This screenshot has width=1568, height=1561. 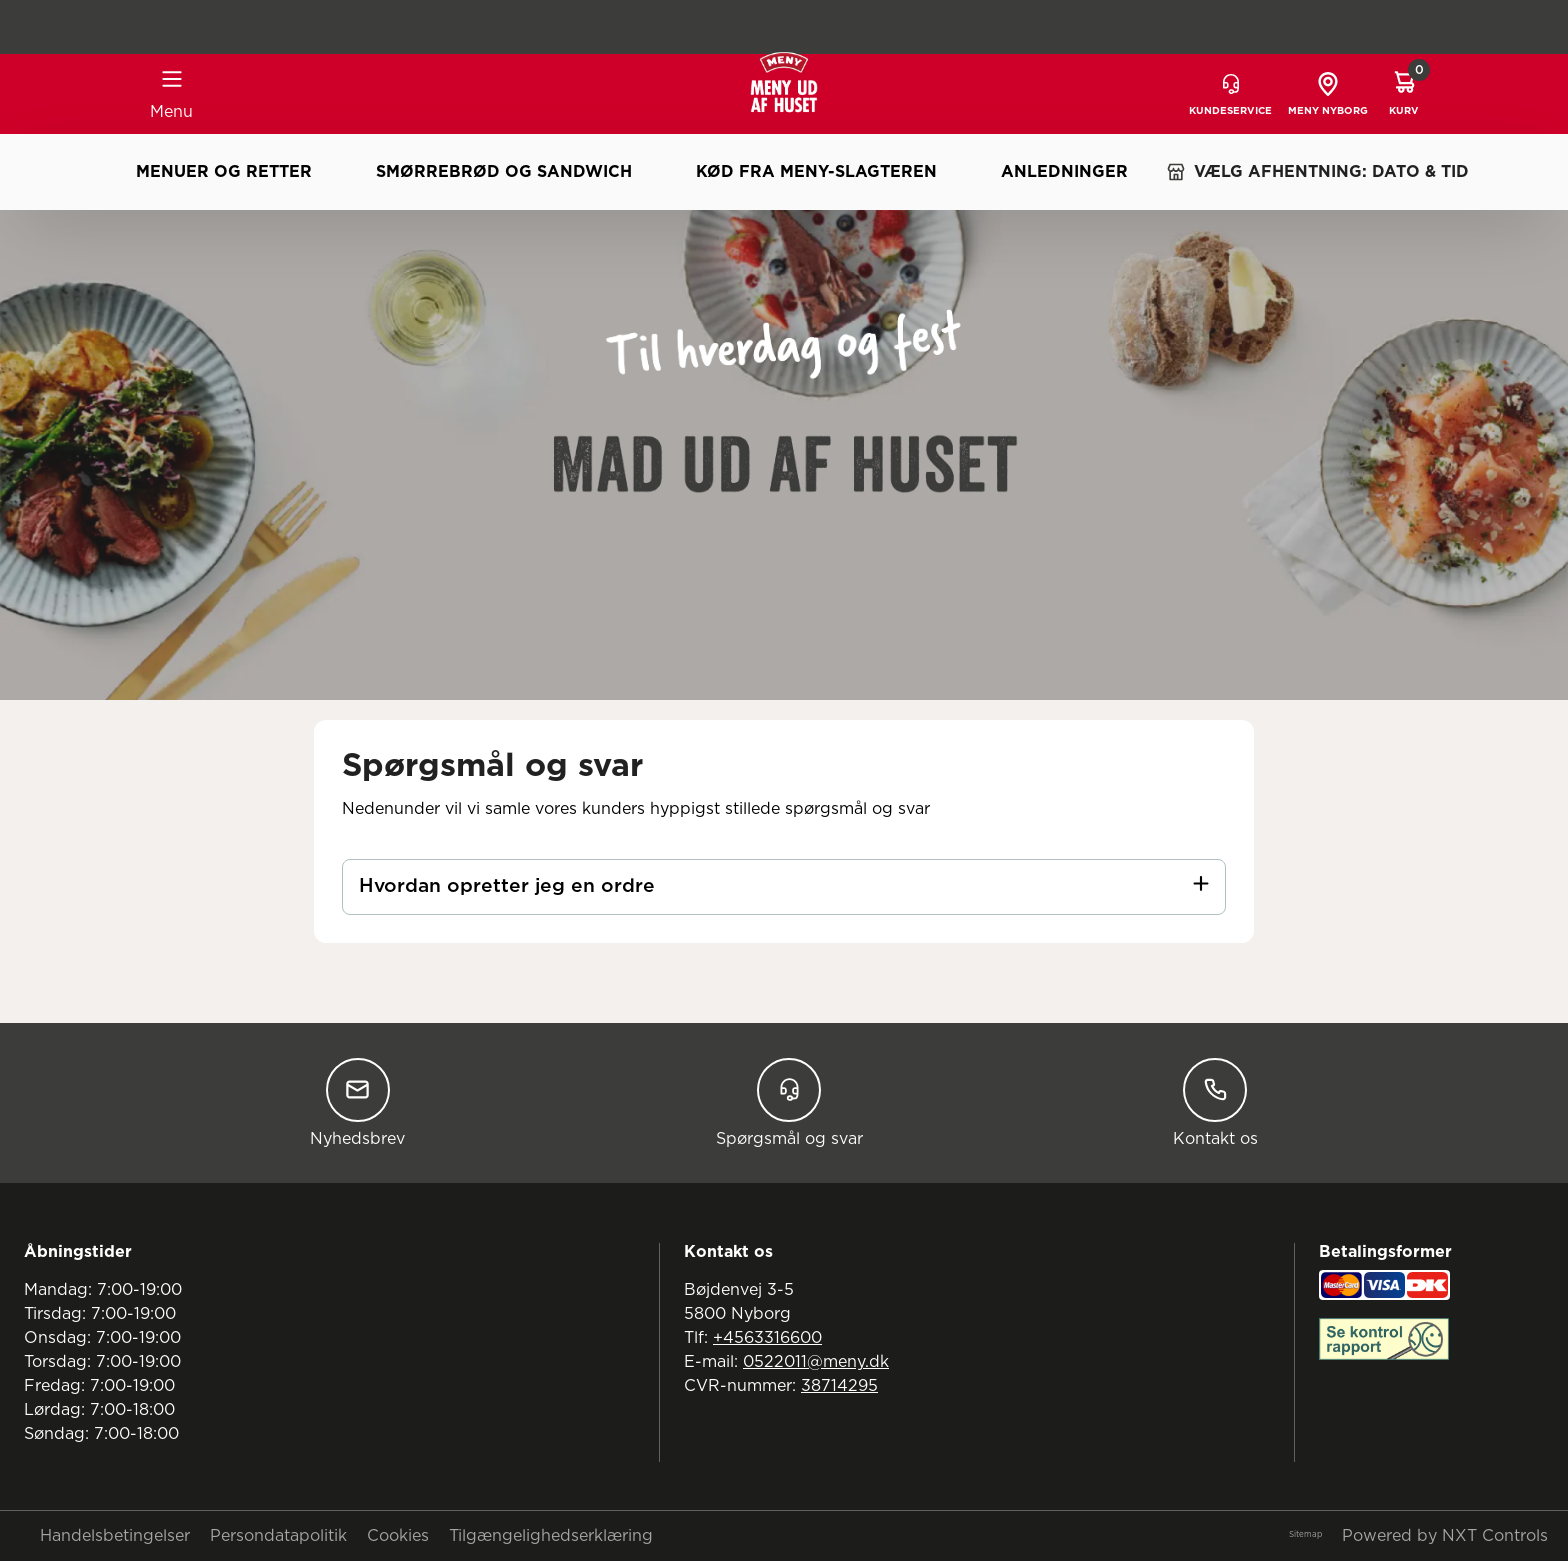 What do you see at coordinates (504, 172) in the screenshot?
I see `Smørrebrød og sandwich` at bounding box center [504, 172].